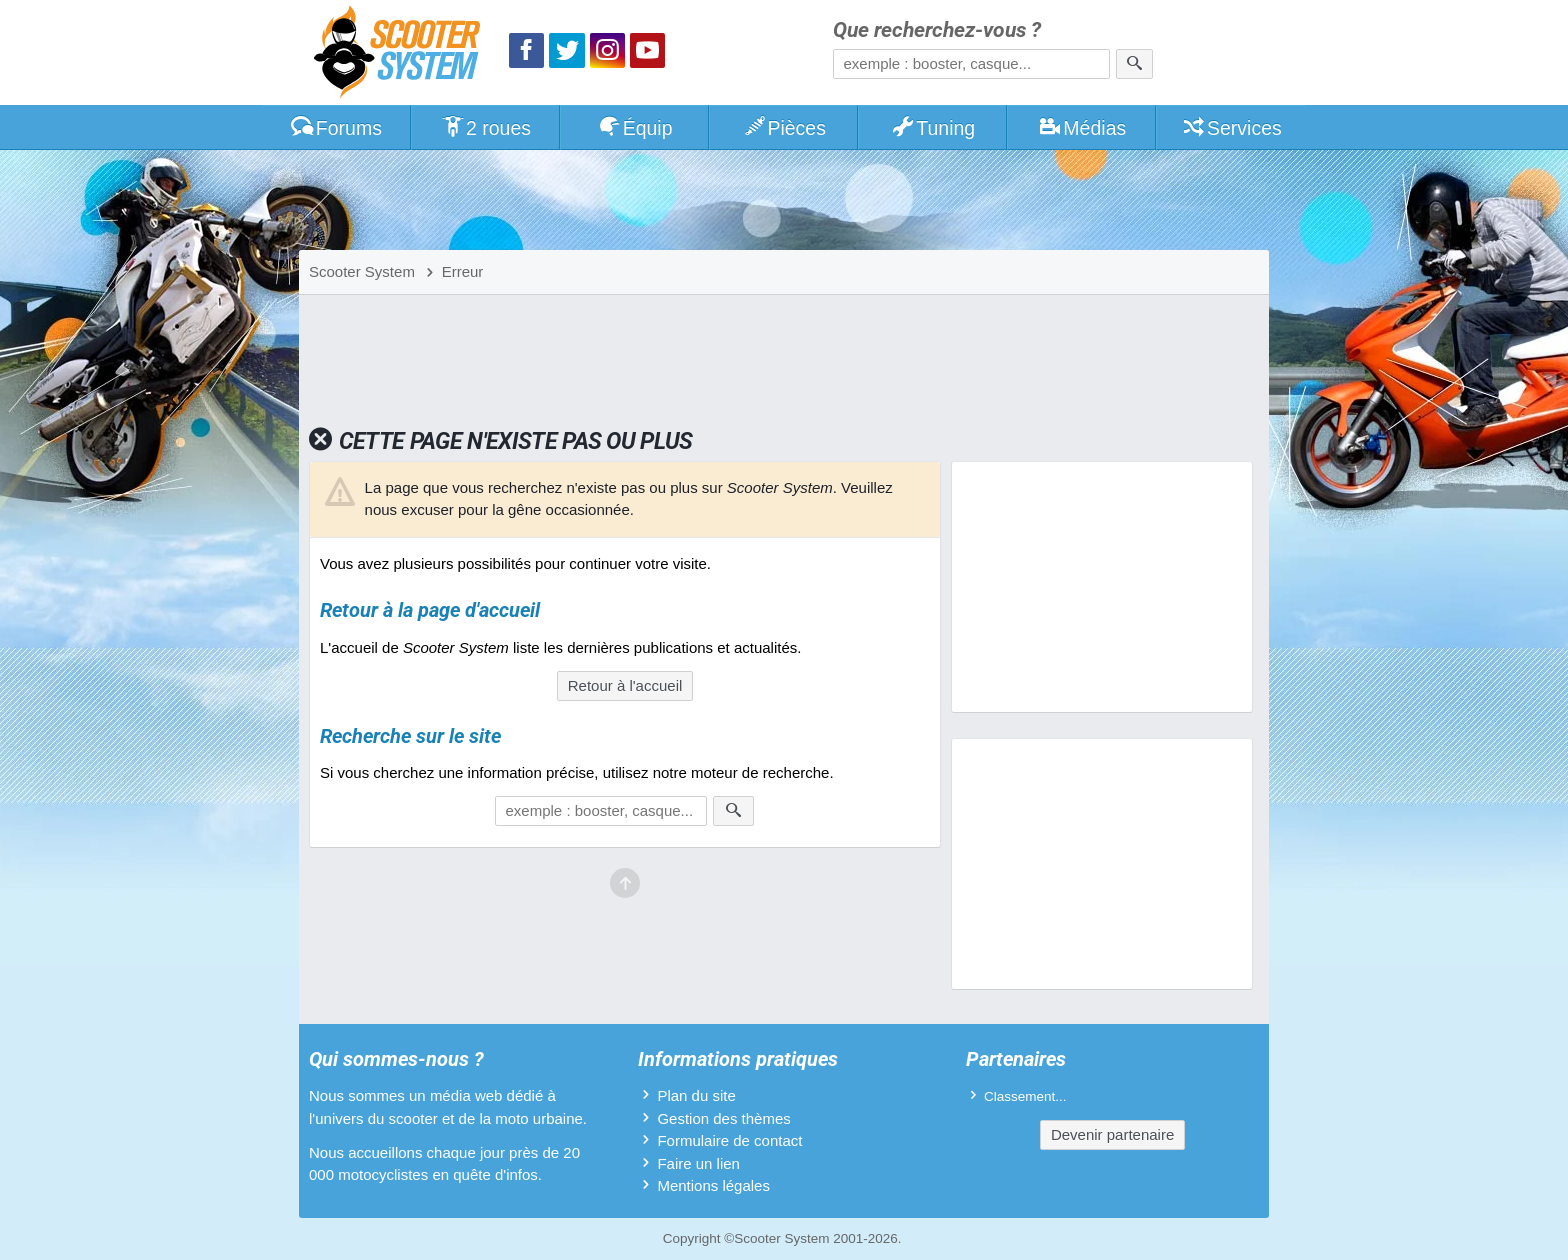 This screenshot has width=1568, height=1260. Describe the element at coordinates (336, 128) in the screenshot. I see `Forums` at that location.